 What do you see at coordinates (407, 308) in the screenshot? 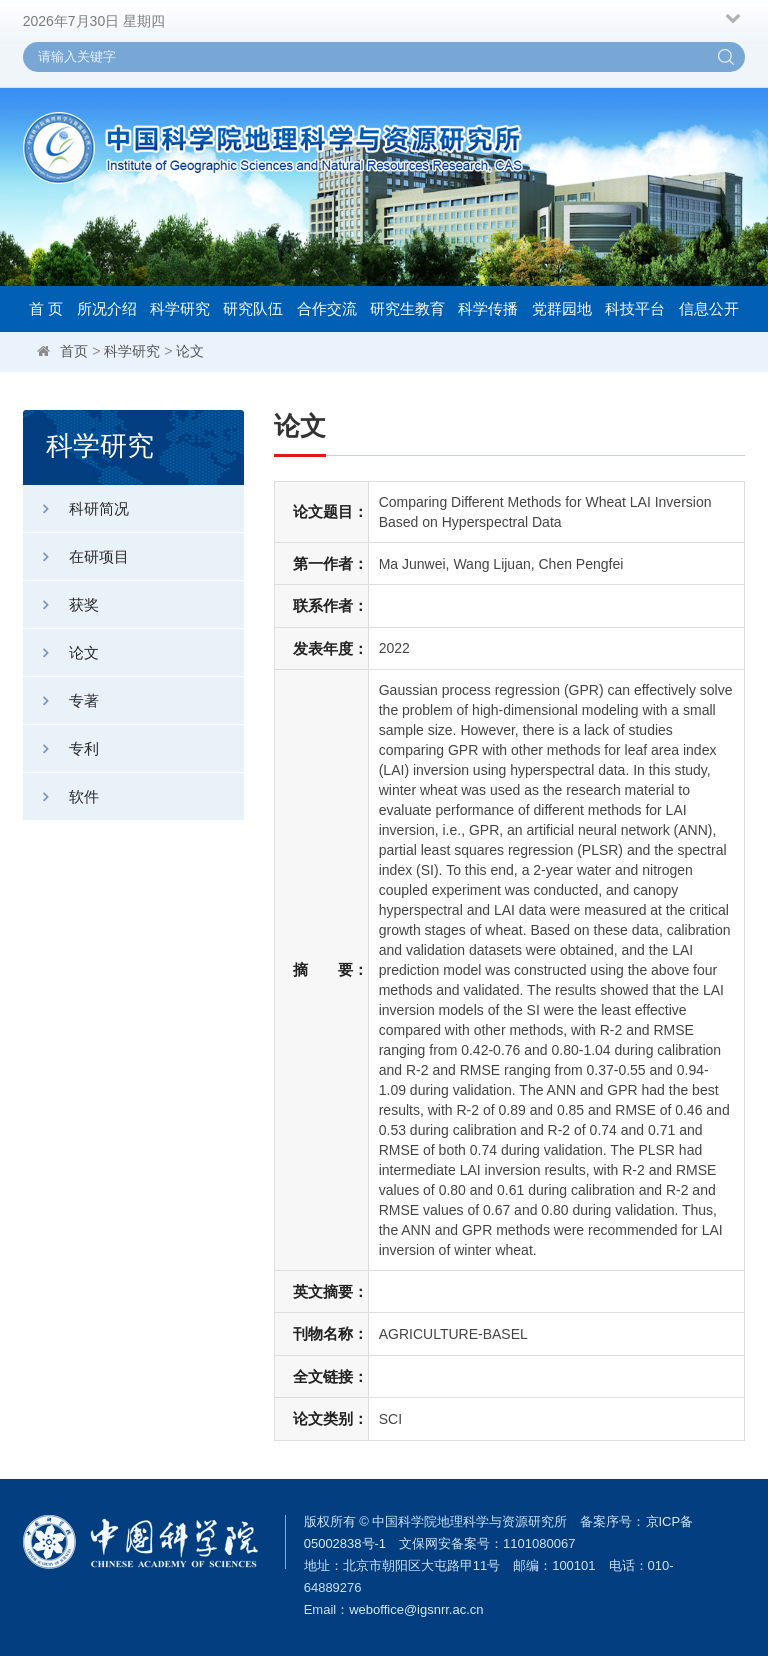
I see `研究生教育` at bounding box center [407, 308].